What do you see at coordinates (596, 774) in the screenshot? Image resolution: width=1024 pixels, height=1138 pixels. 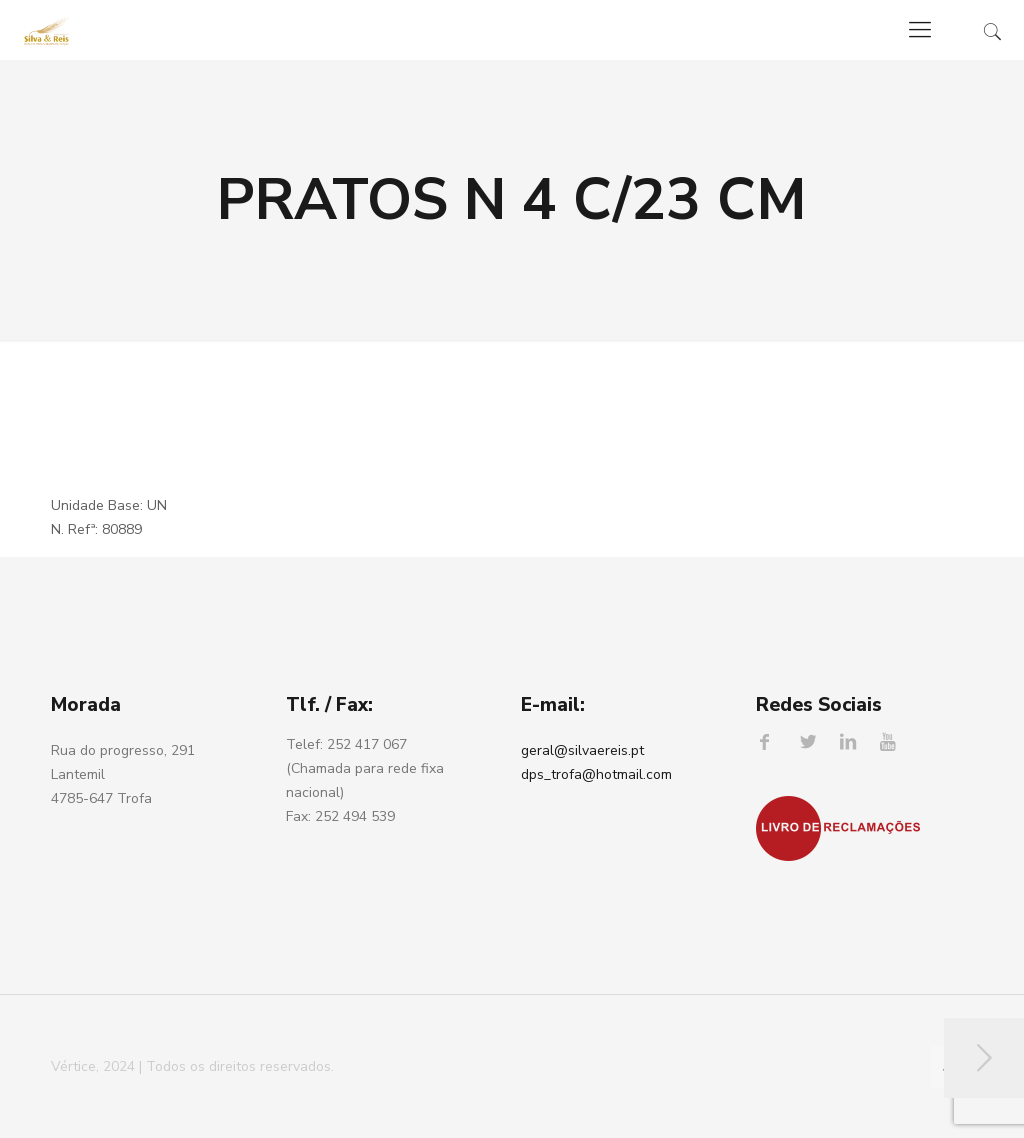 I see `dps_trofa@hotmail.com` at bounding box center [596, 774].